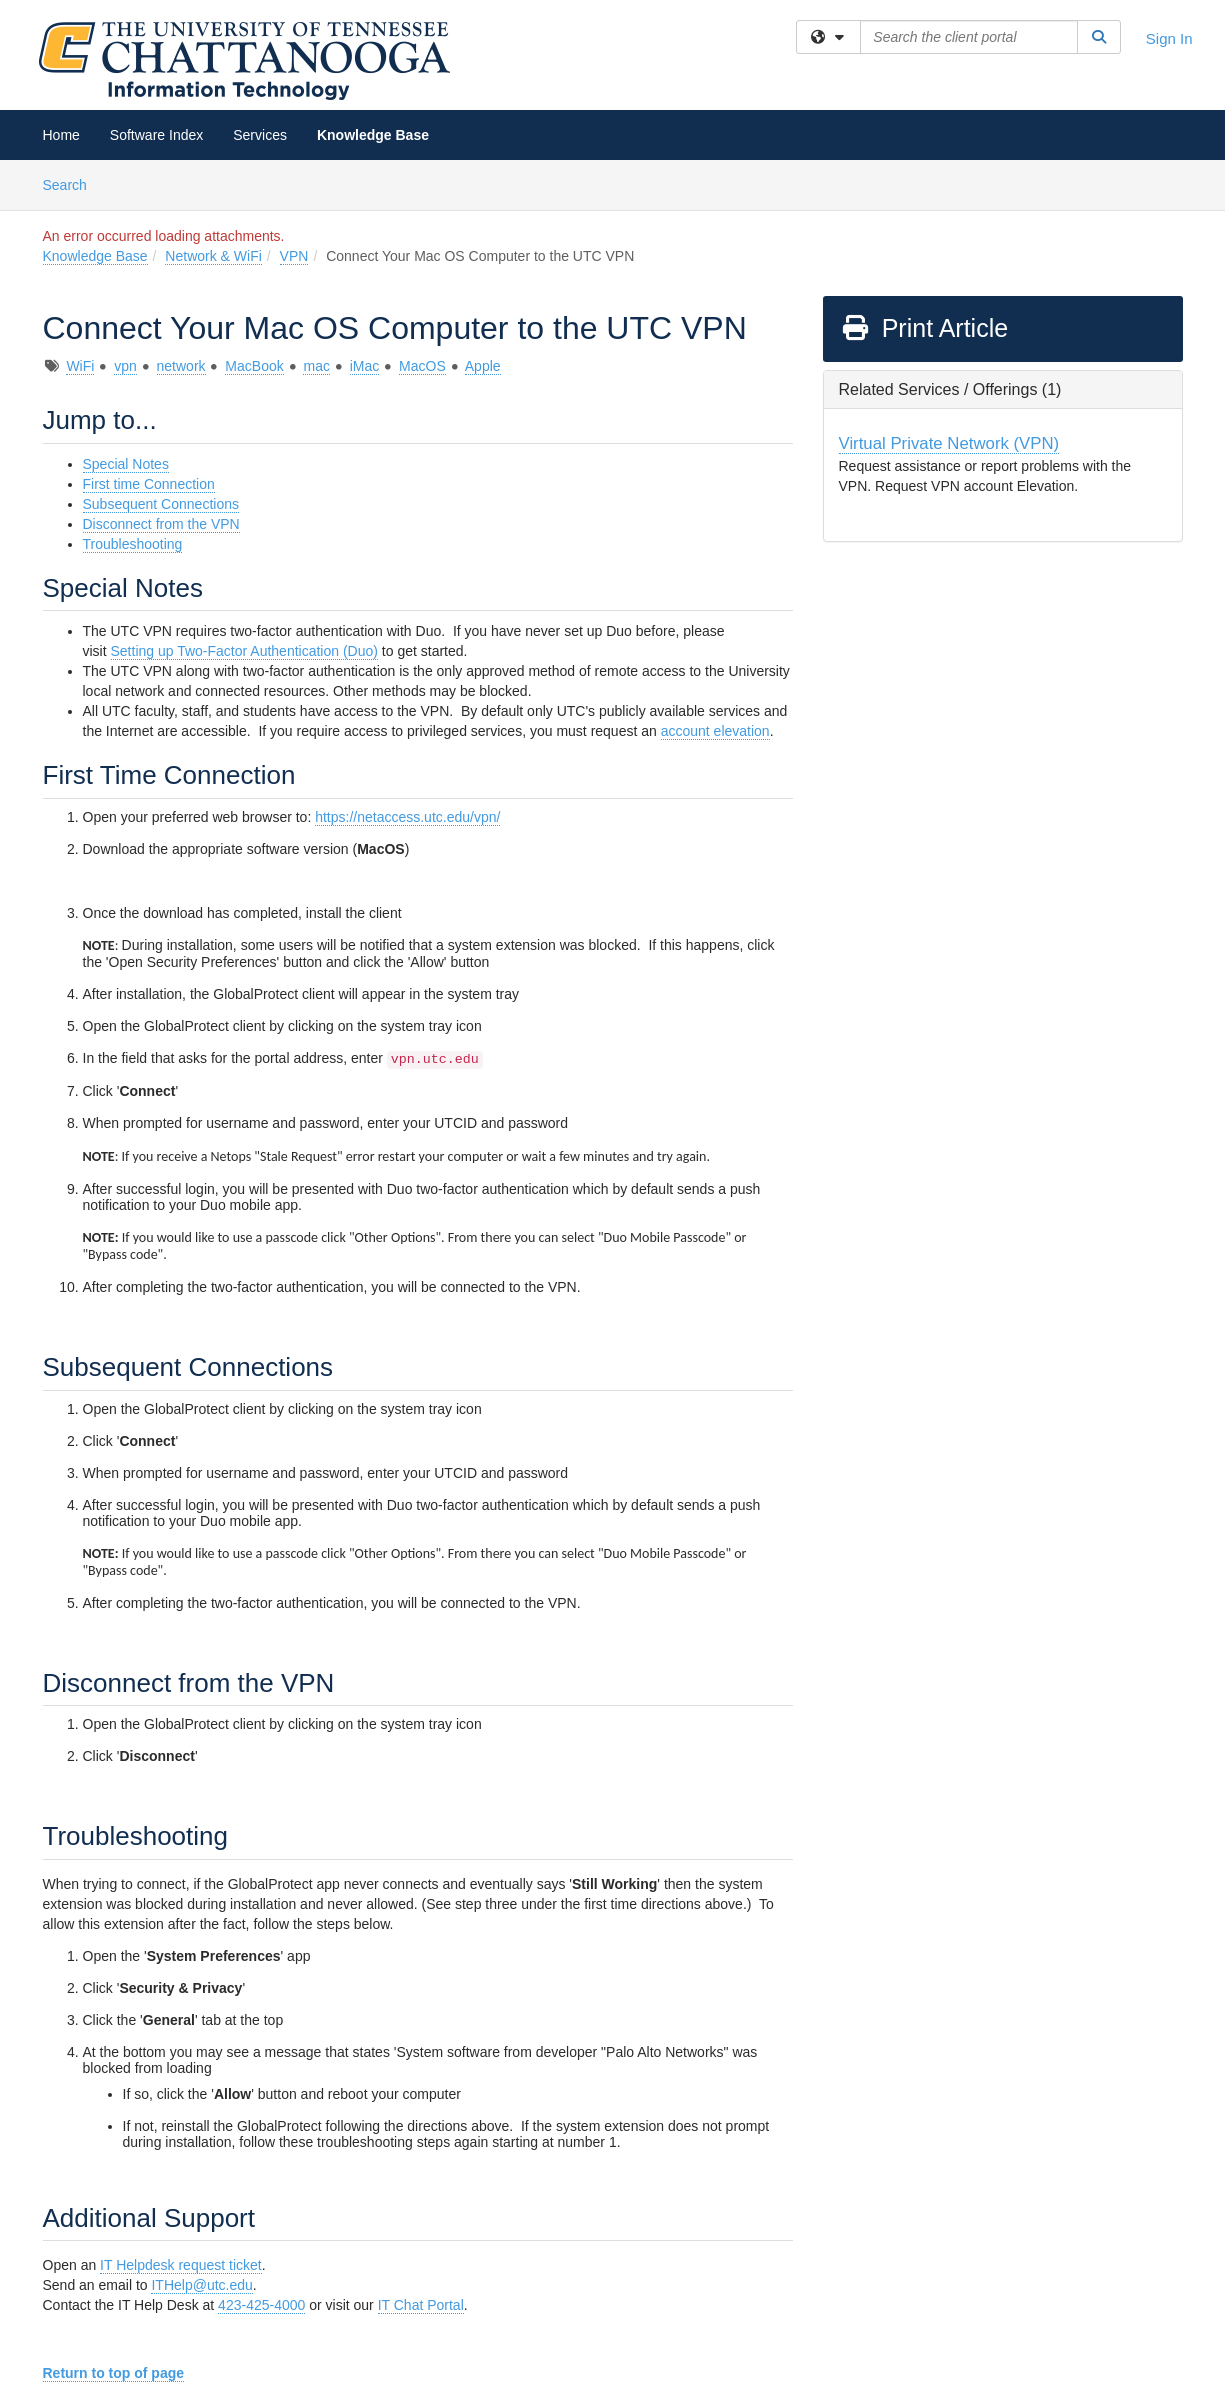 The width and height of the screenshot is (1225, 2404). What do you see at coordinates (421, 2305) in the screenshot?
I see `IT Chat Portal` at bounding box center [421, 2305].